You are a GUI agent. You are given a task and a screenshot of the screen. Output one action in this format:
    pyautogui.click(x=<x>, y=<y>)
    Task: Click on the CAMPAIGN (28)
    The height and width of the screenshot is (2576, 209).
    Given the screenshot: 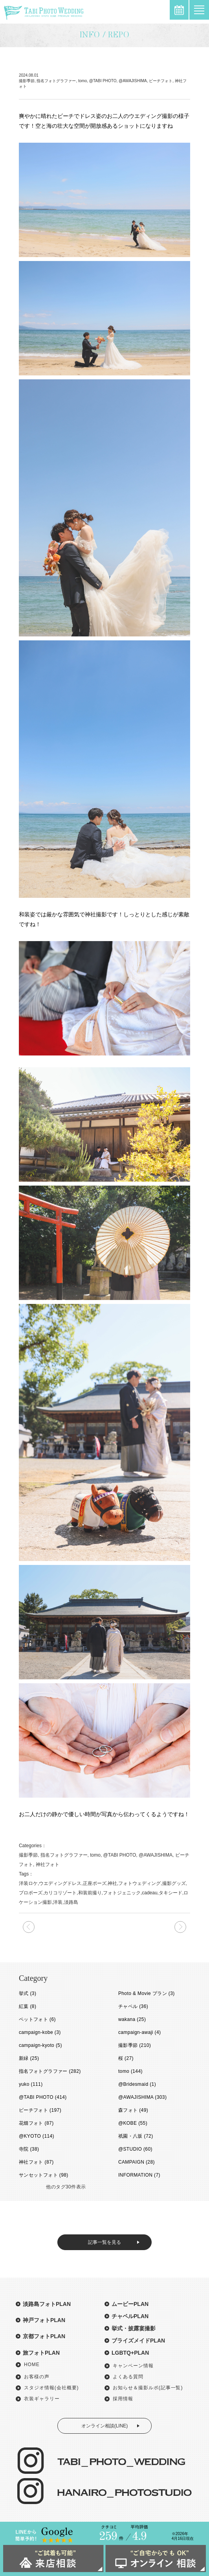 What is the action you would take?
    pyautogui.click(x=136, y=2162)
    